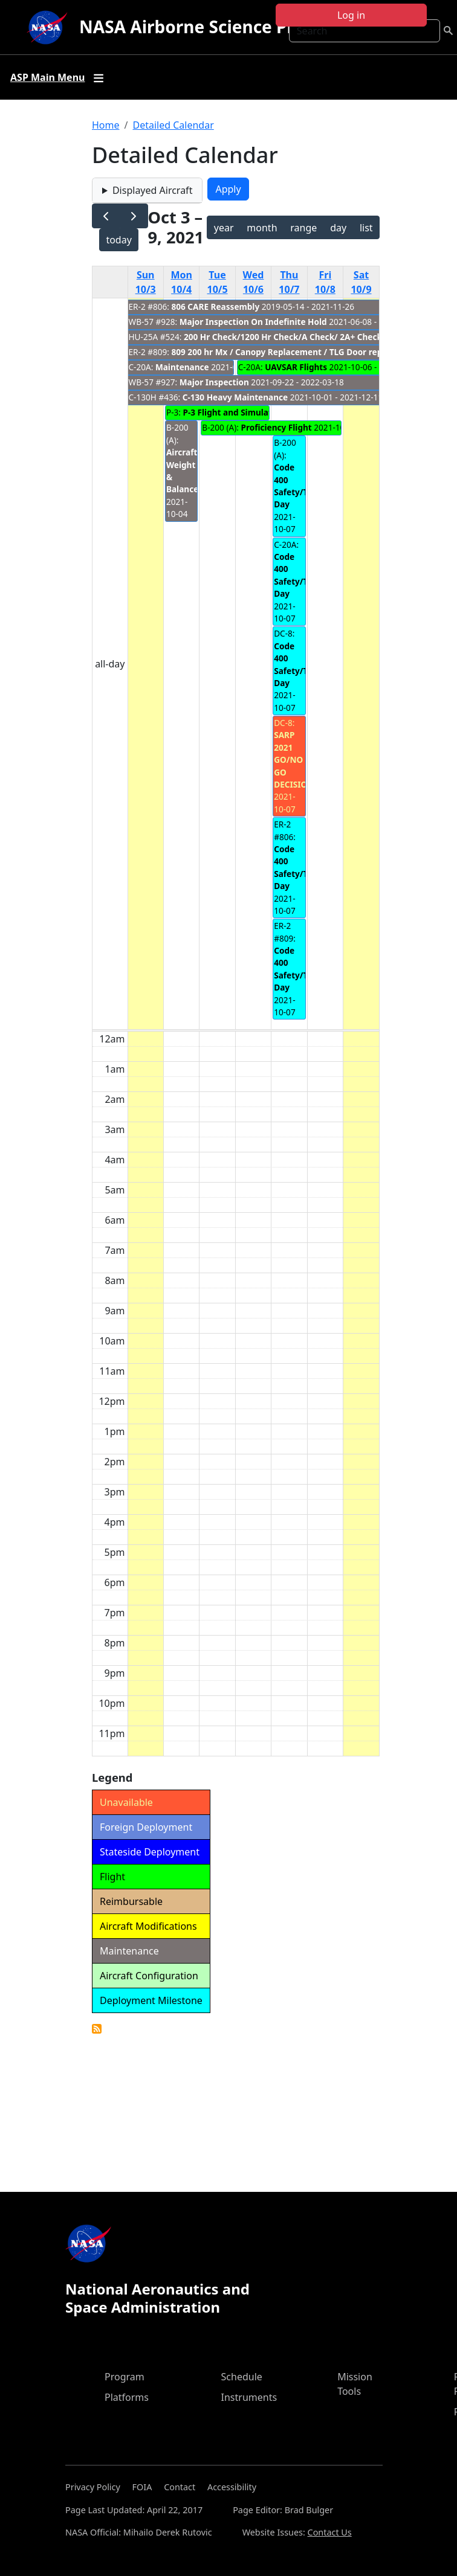 This screenshot has height=2576, width=457. Describe the element at coordinates (289, 282) in the screenshot. I see `Thu 10/7` at that location.